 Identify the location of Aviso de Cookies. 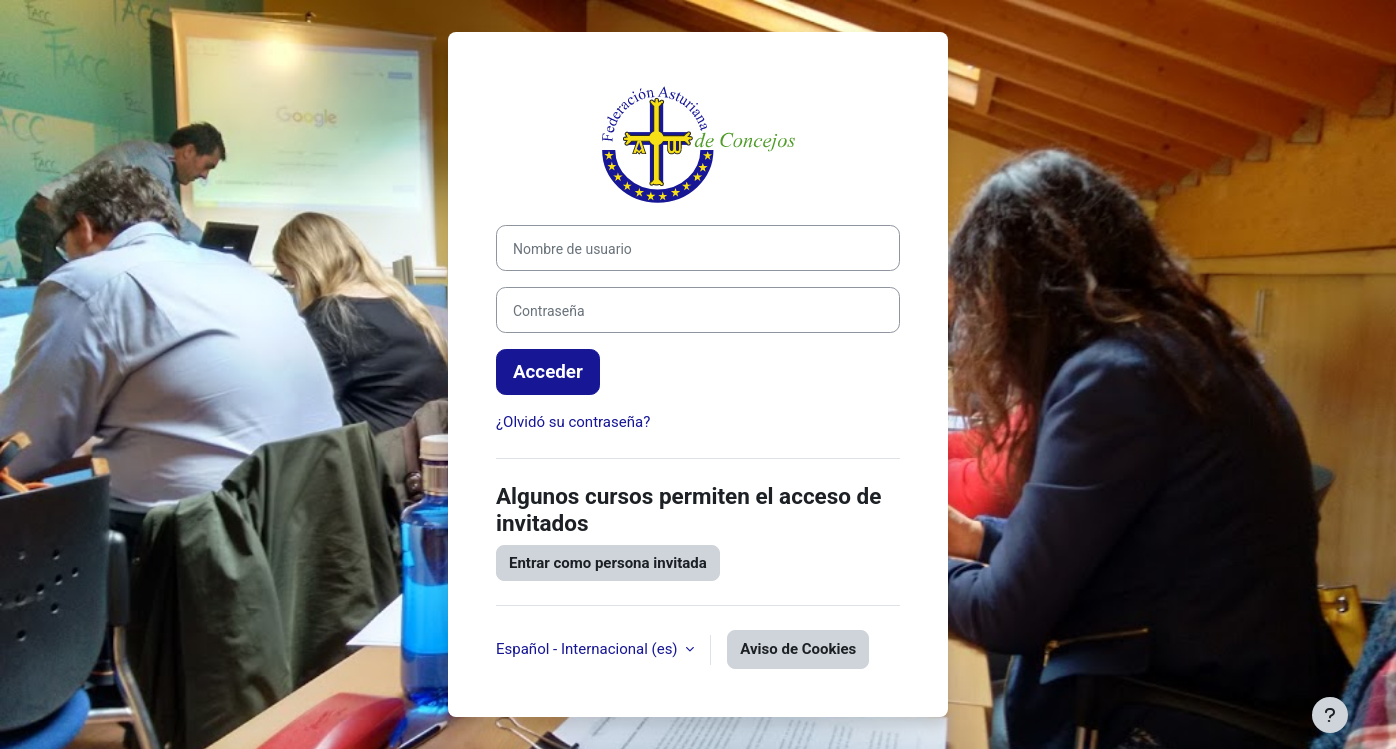
(798, 649).